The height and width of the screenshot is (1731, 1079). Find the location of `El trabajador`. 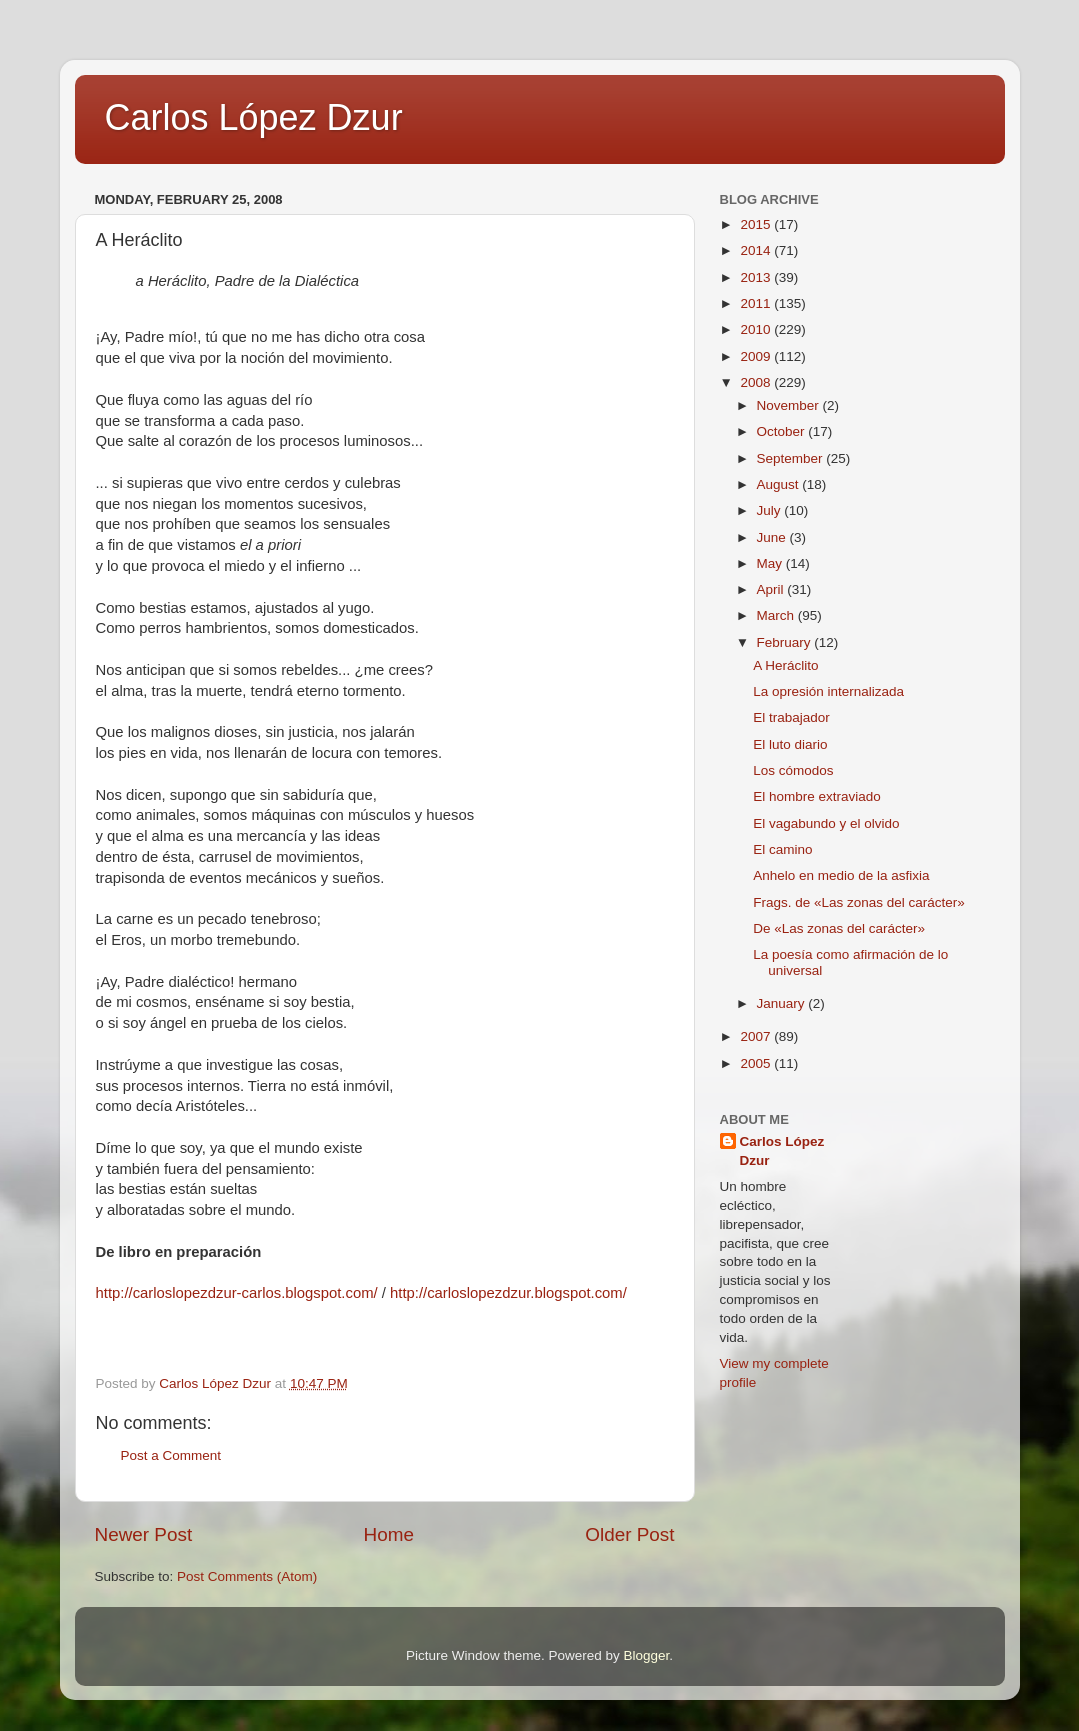

El trabajador is located at coordinates (791, 717).